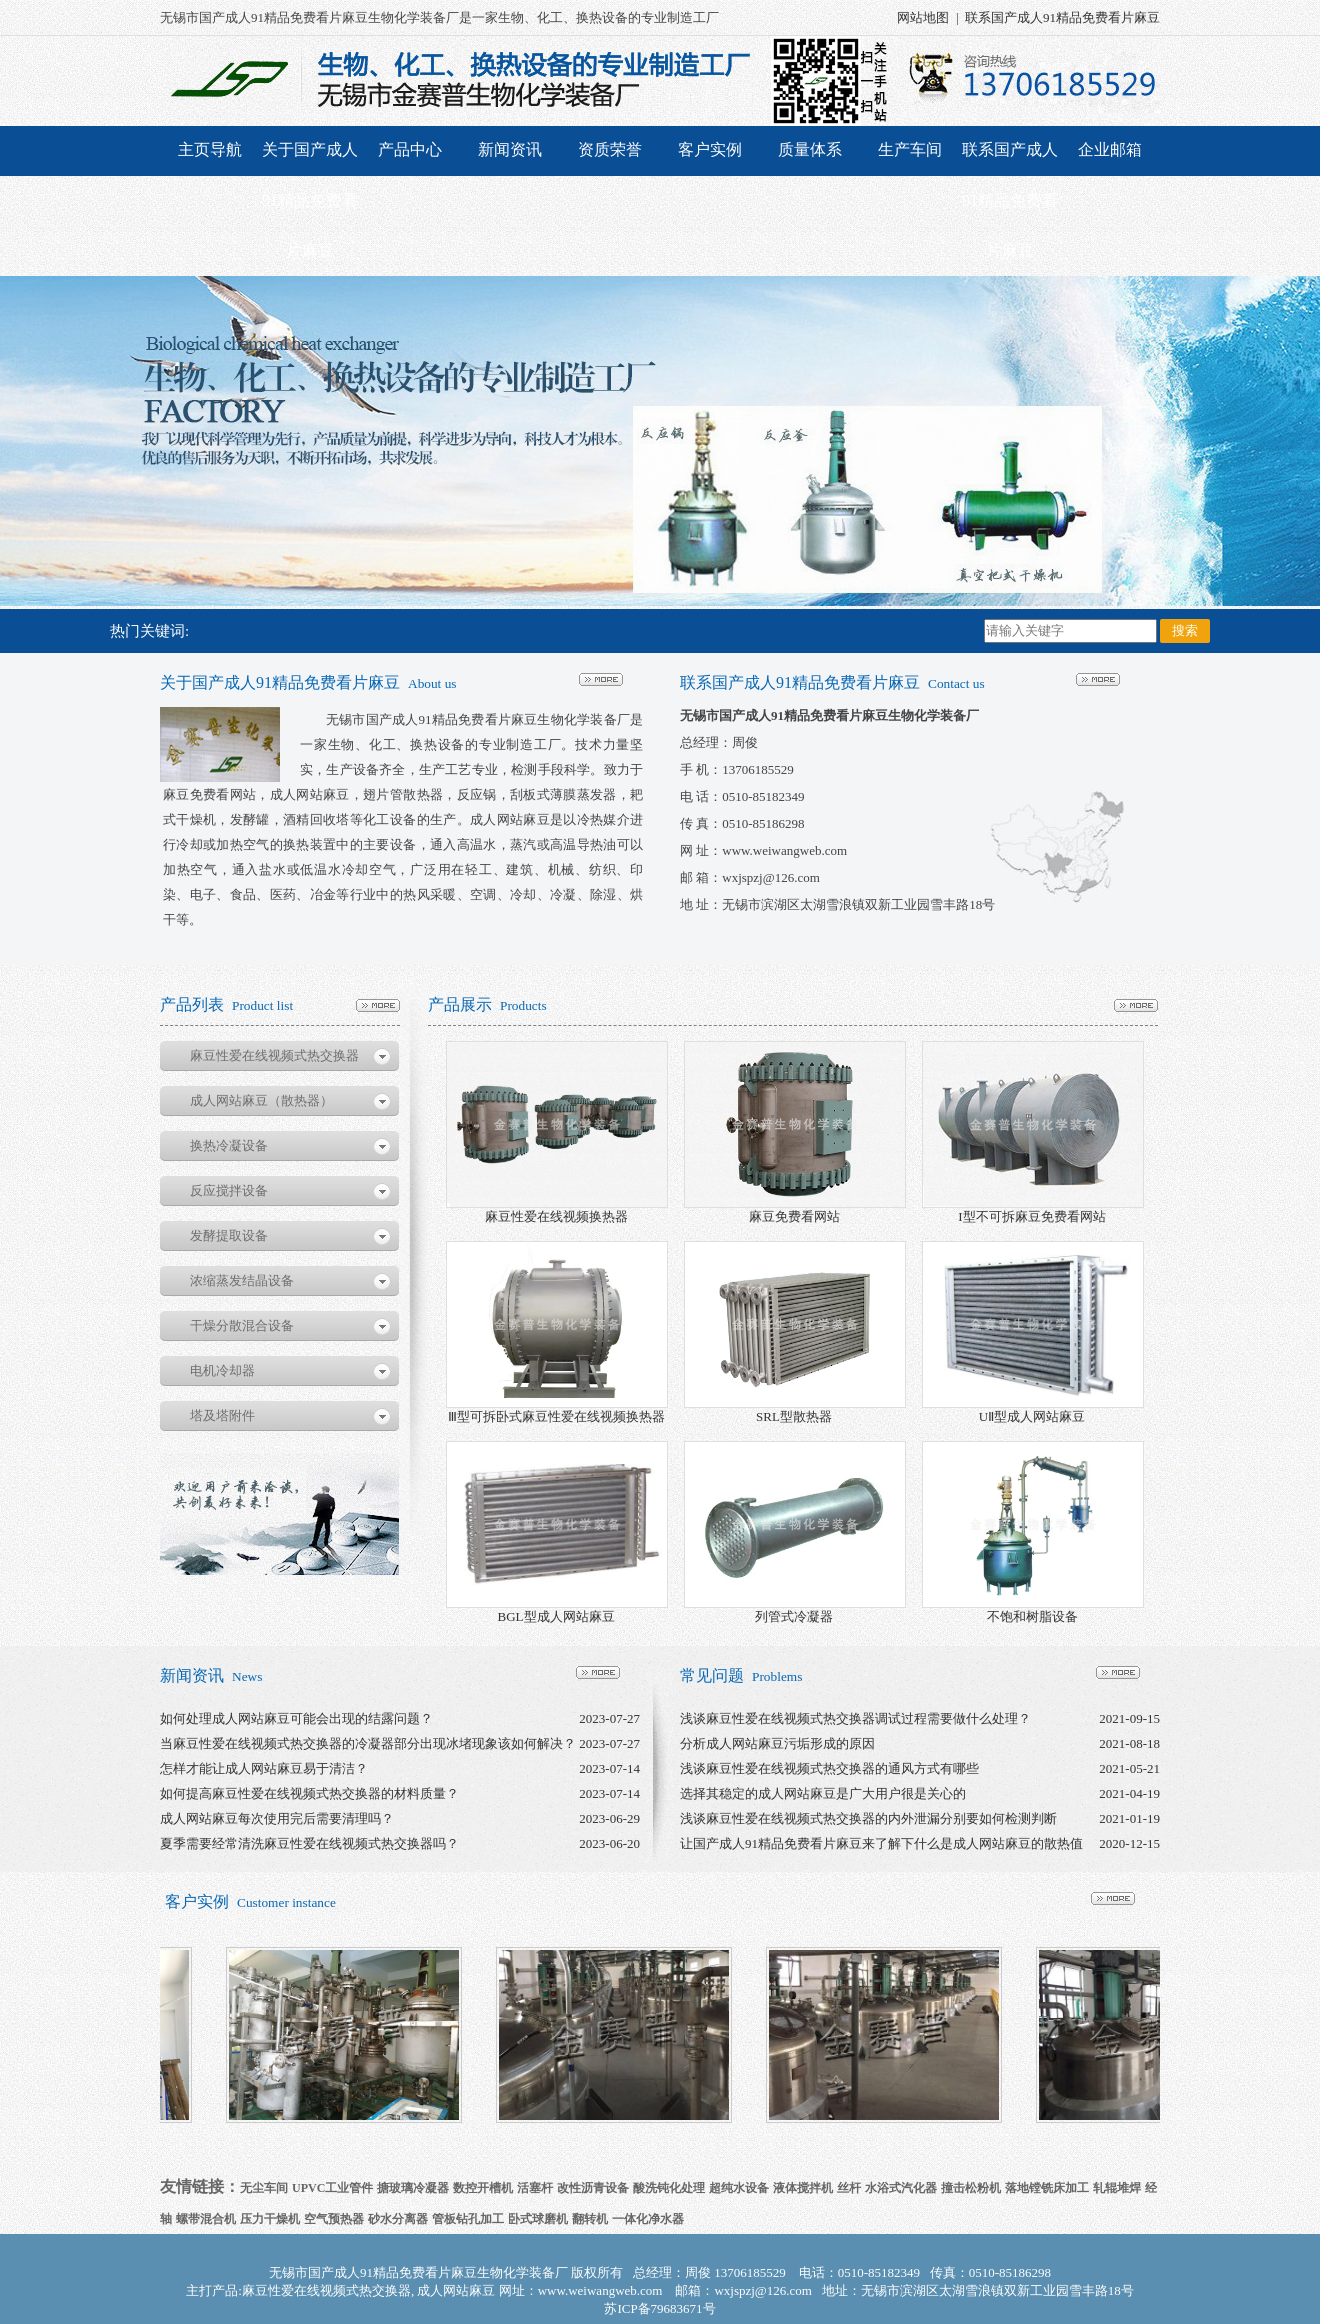 The height and width of the screenshot is (2324, 1320). I want to click on 酸洗钝化处理, so click(669, 2188).